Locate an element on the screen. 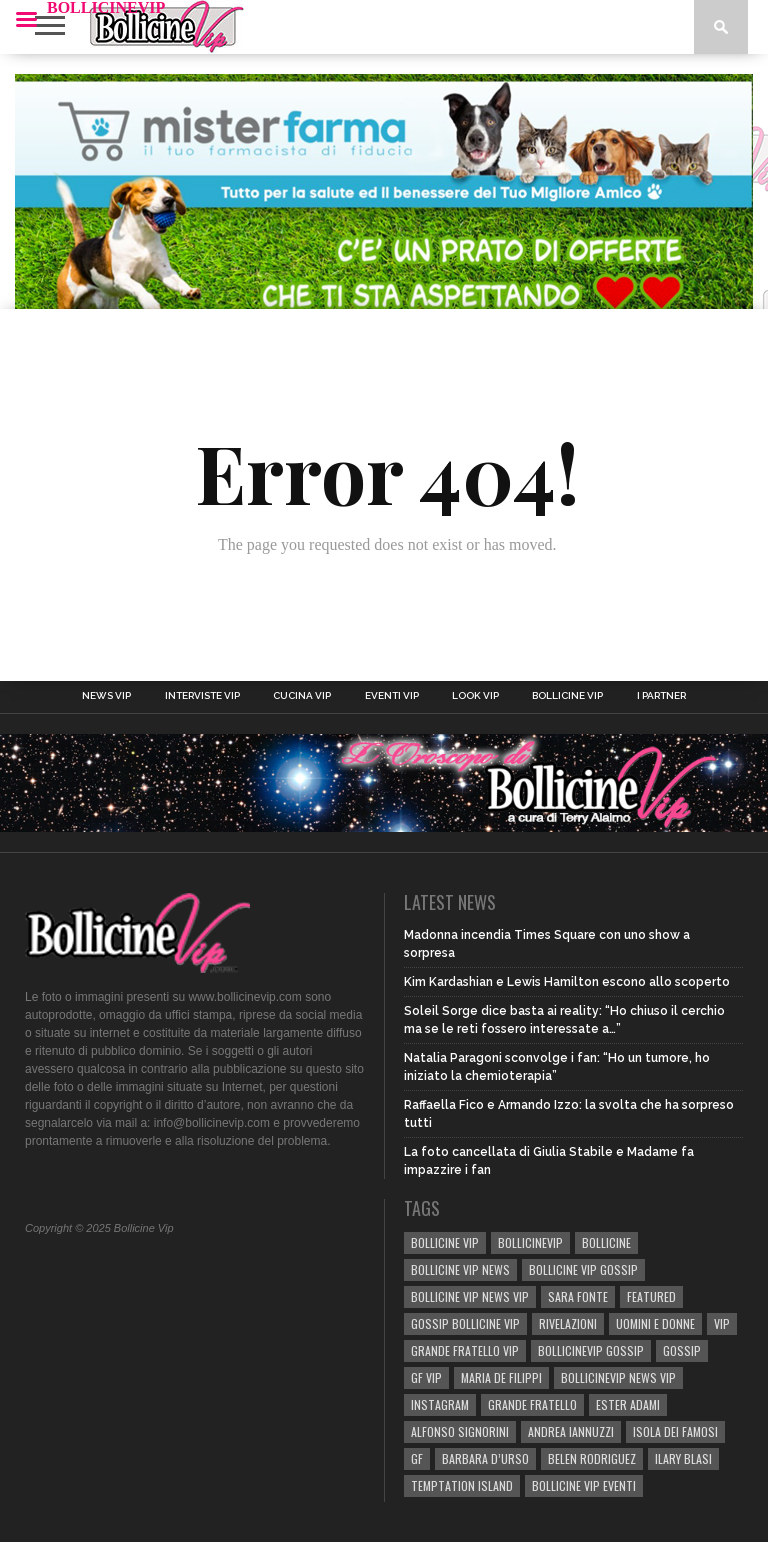  Look Vip is located at coordinates (475, 696).